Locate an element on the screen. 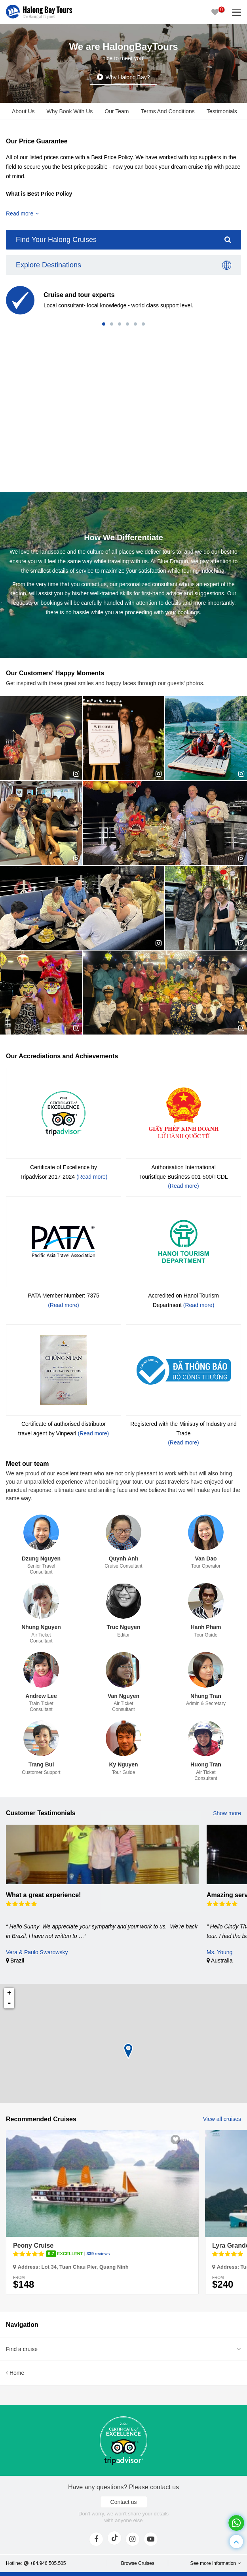  [instagram] is located at coordinates (132, 2539).